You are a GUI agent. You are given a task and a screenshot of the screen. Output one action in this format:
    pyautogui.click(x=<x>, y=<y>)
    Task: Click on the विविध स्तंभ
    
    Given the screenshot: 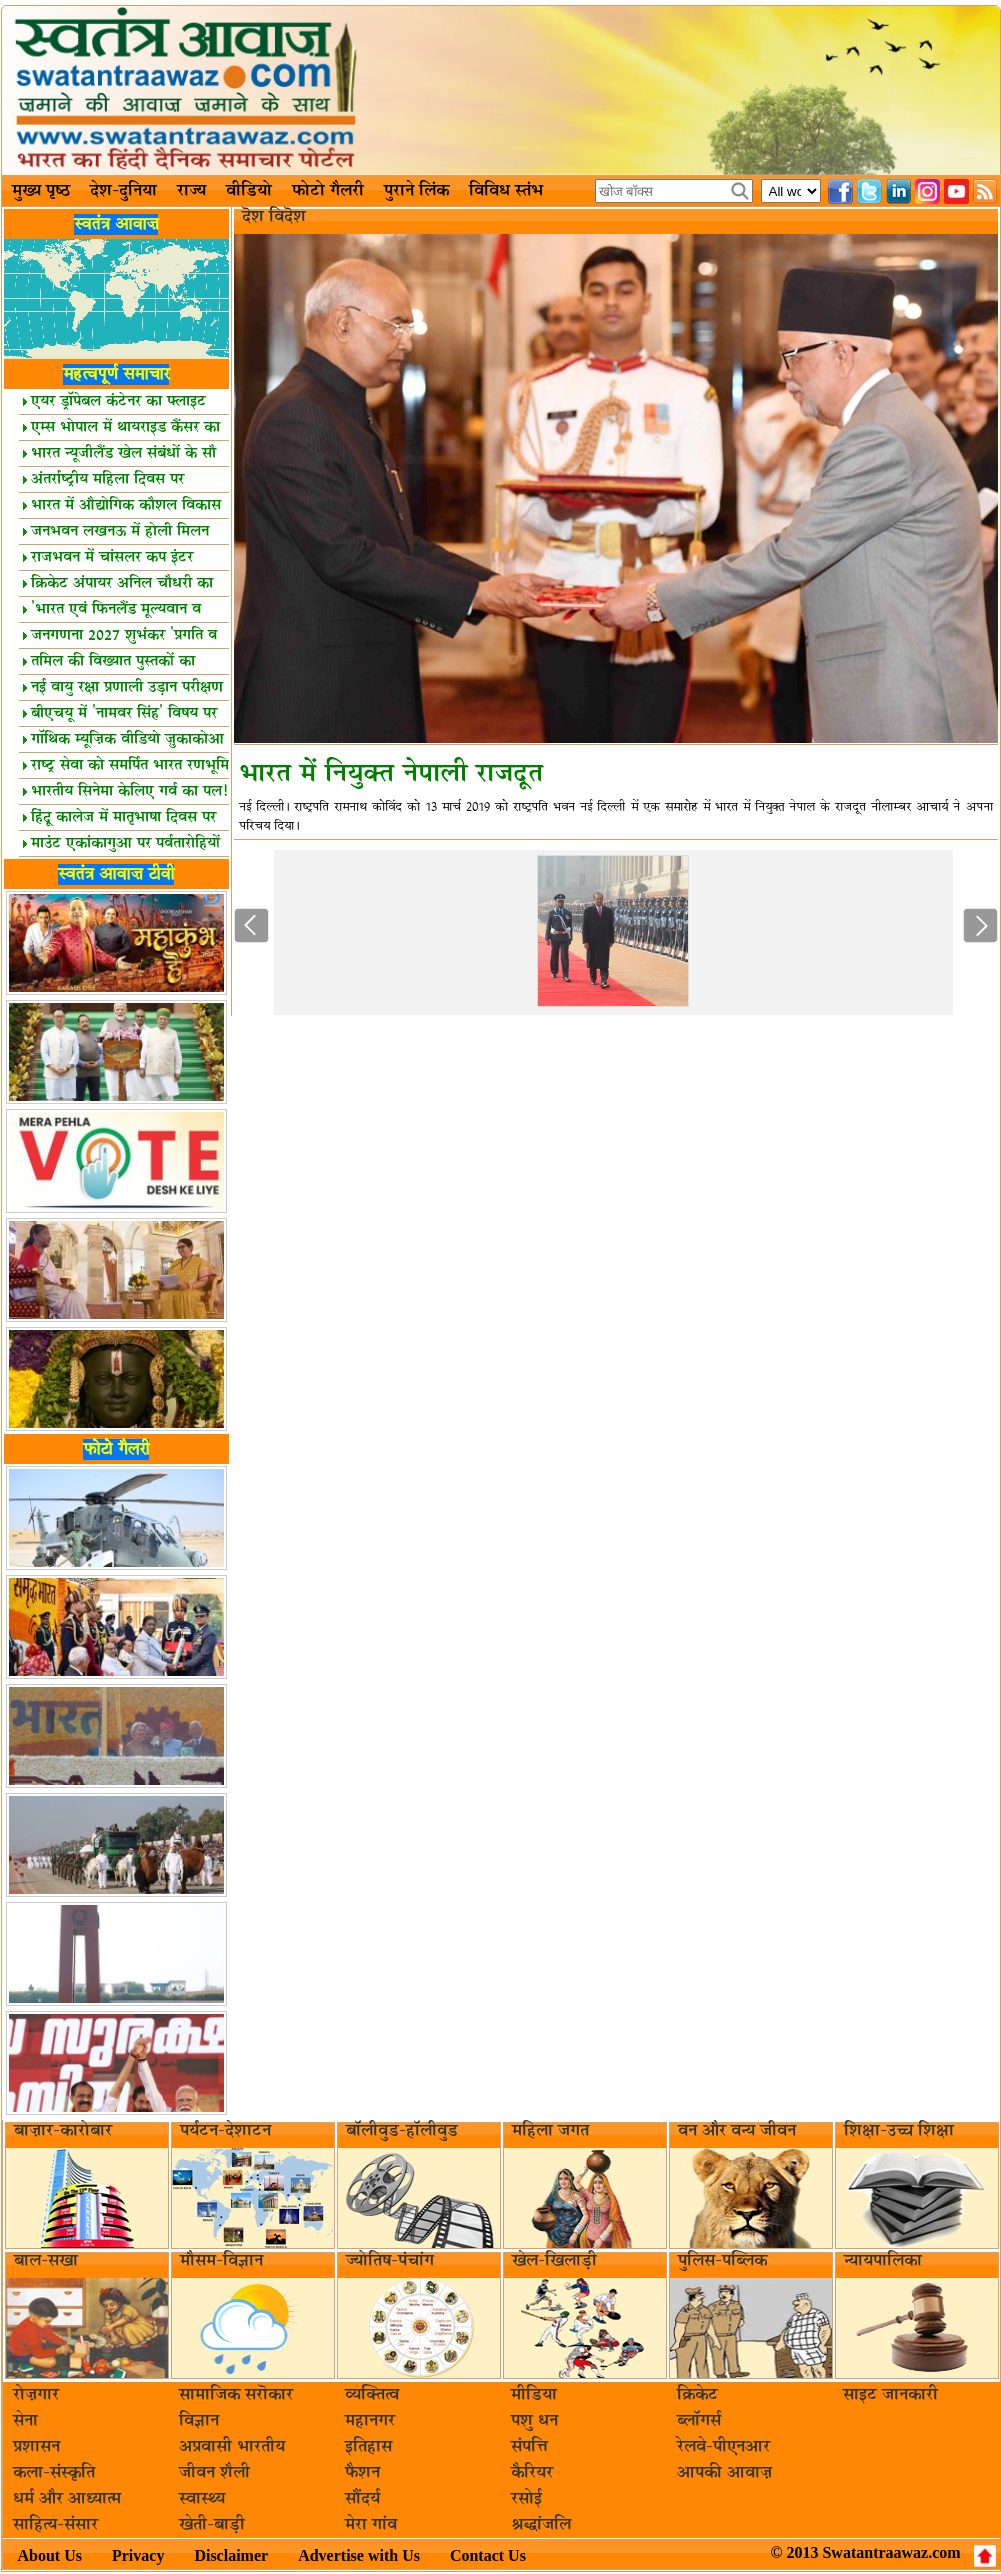 What is the action you would take?
    pyautogui.click(x=506, y=191)
    